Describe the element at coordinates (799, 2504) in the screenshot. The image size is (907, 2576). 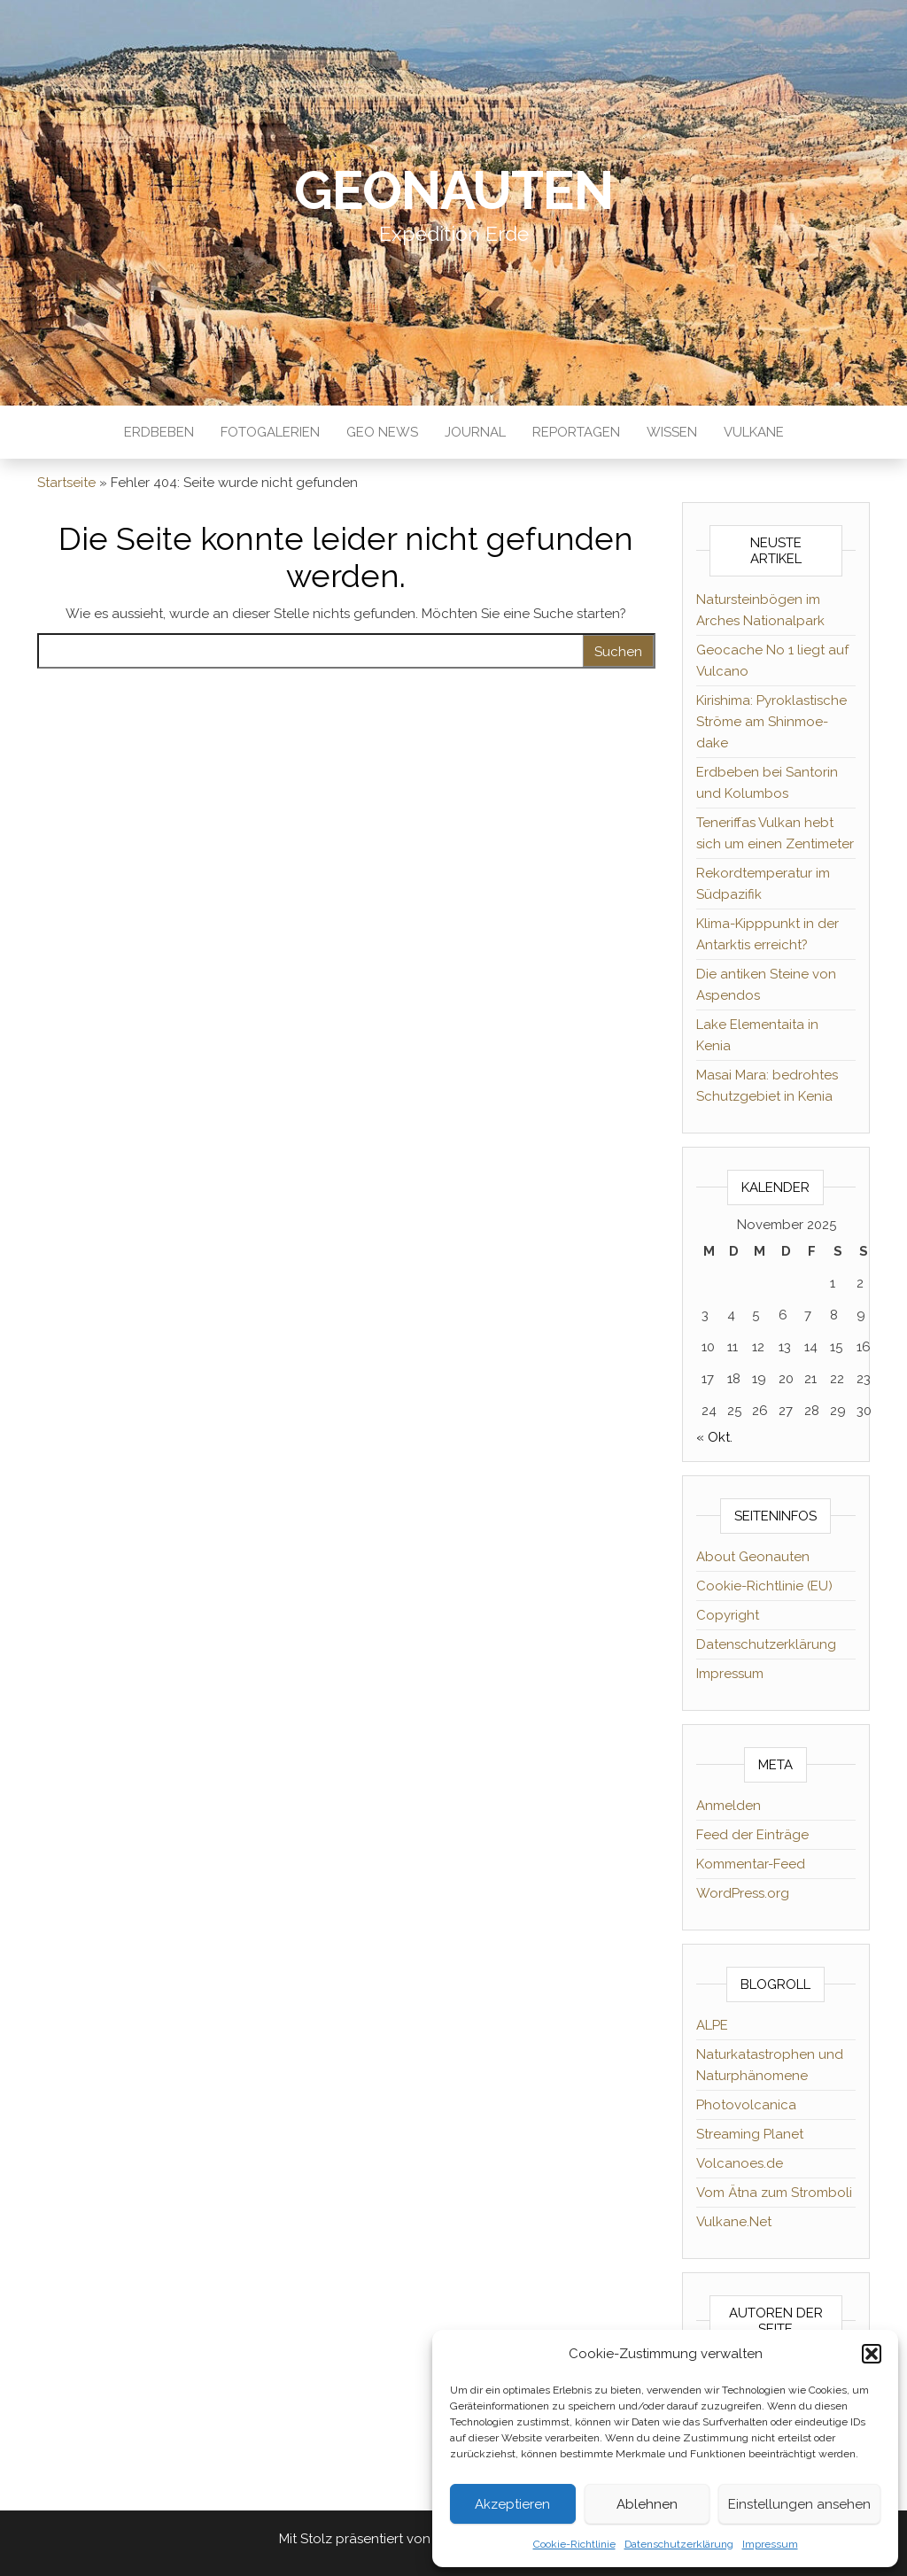
I see `Einstellungen ansehen` at that location.